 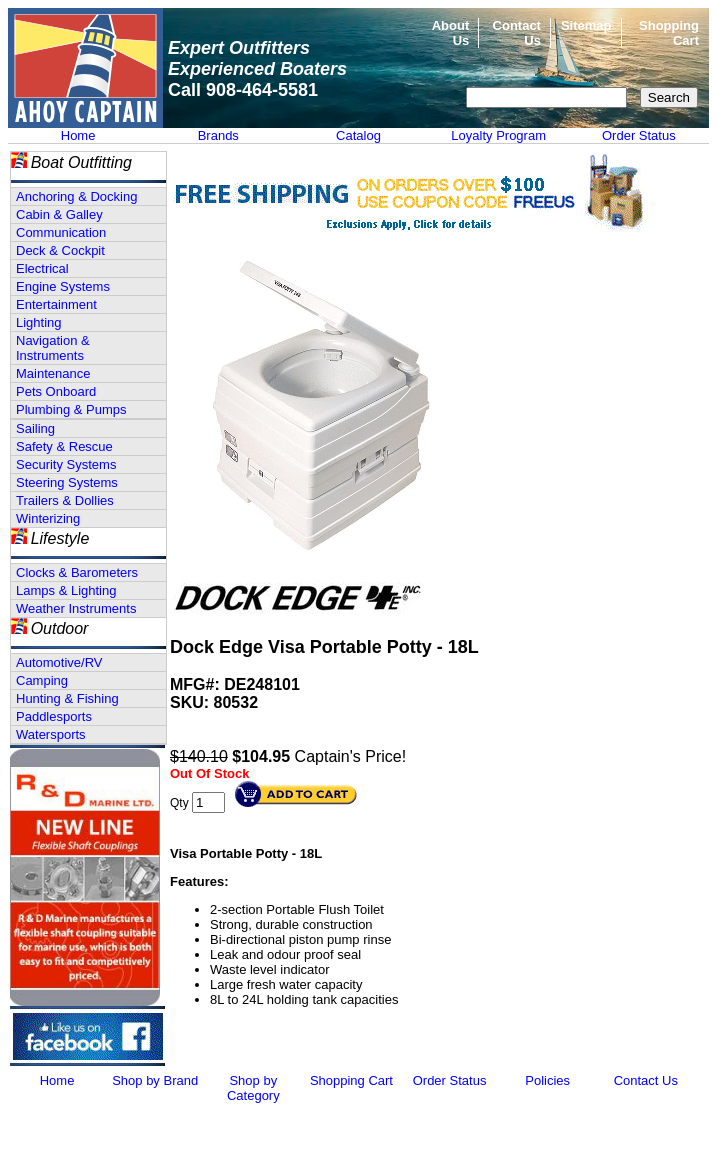 I want to click on Security Systems, so click(x=66, y=464).